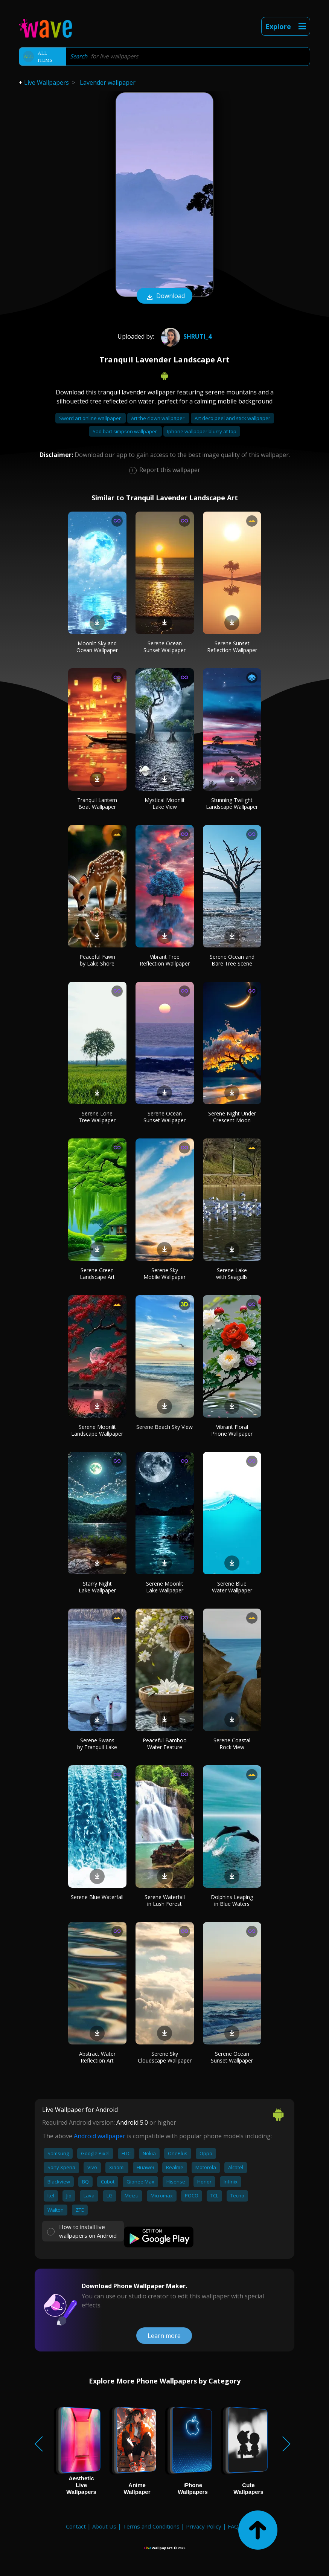 This screenshot has width=329, height=2576. Describe the element at coordinates (158, 418) in the screenshot. I see `Art the clown wallpaper` at that location.